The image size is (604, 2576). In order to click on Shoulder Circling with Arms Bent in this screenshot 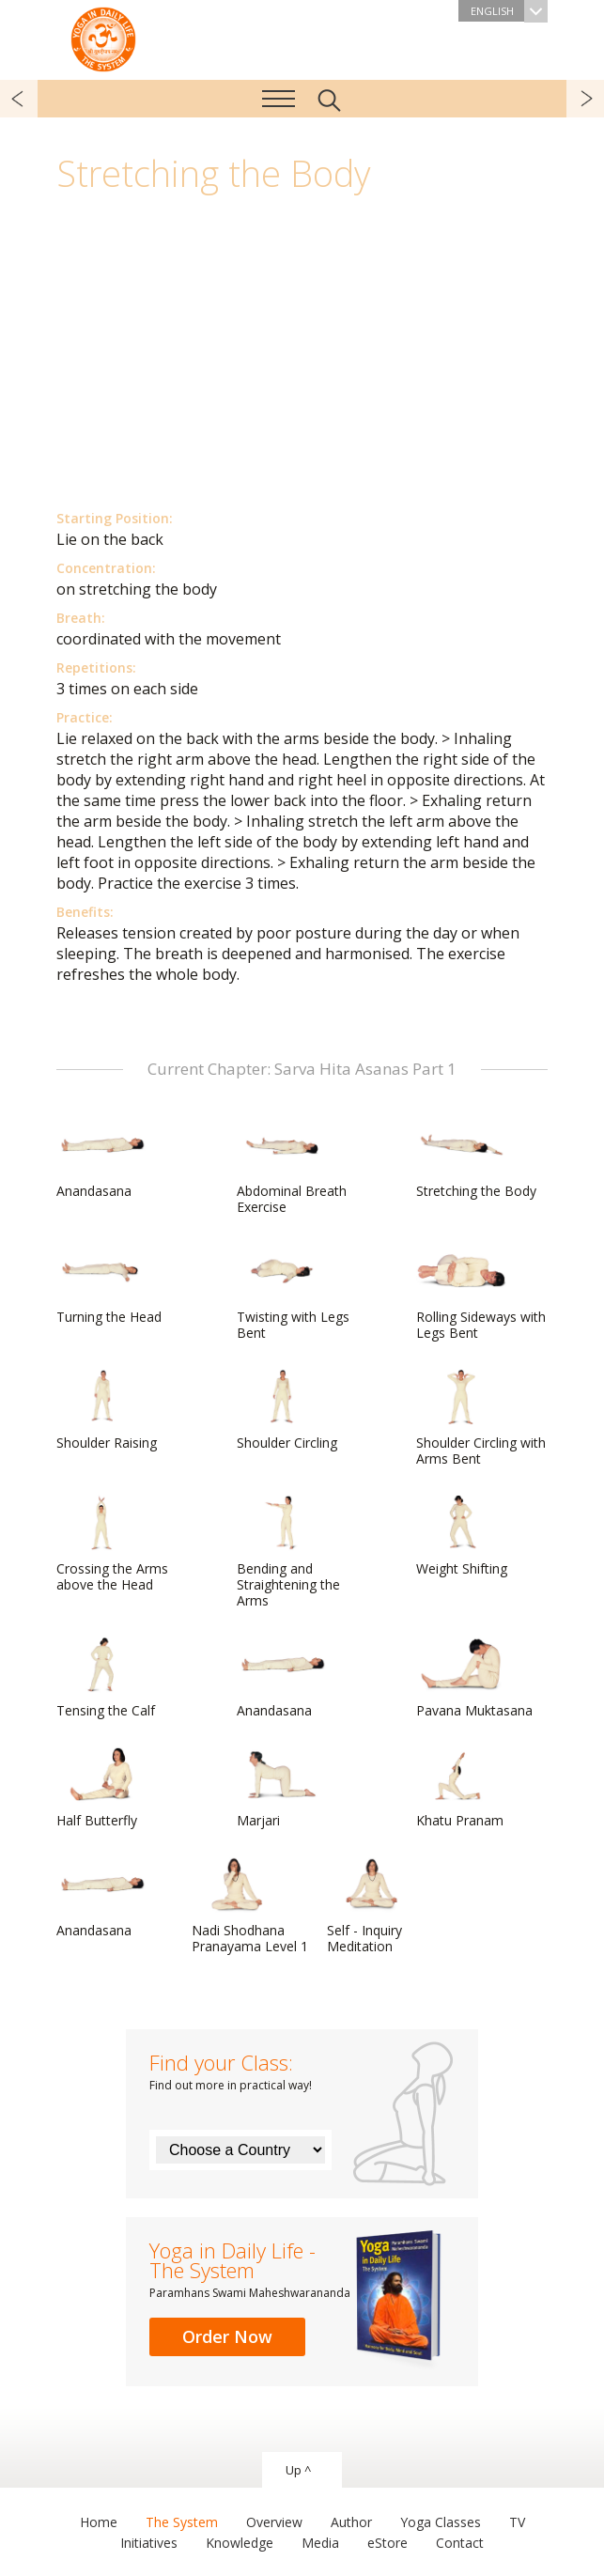, I will do `click(481, 1418)`.